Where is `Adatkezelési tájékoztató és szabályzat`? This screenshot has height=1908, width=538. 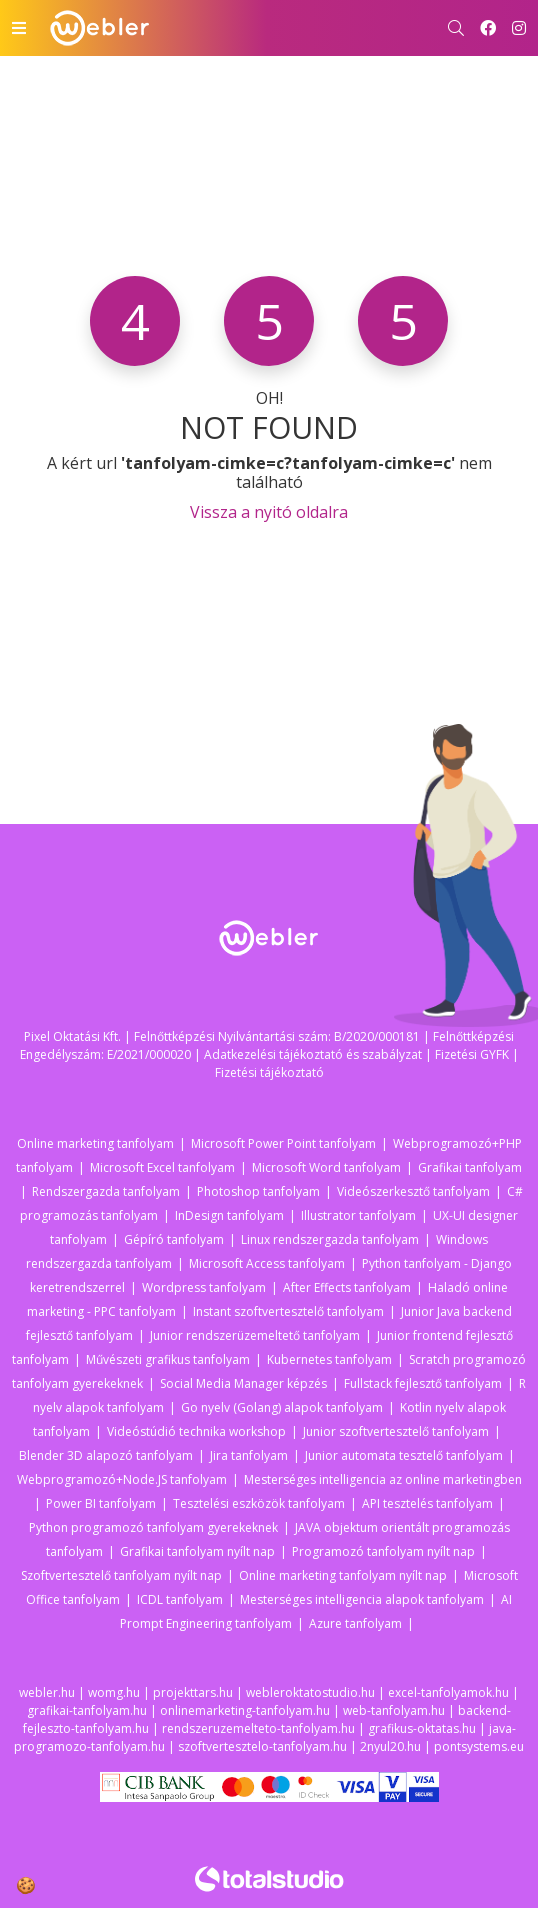 Adatkezelési tájékoztató és szabályzat is located at coordinates (313, 1054).